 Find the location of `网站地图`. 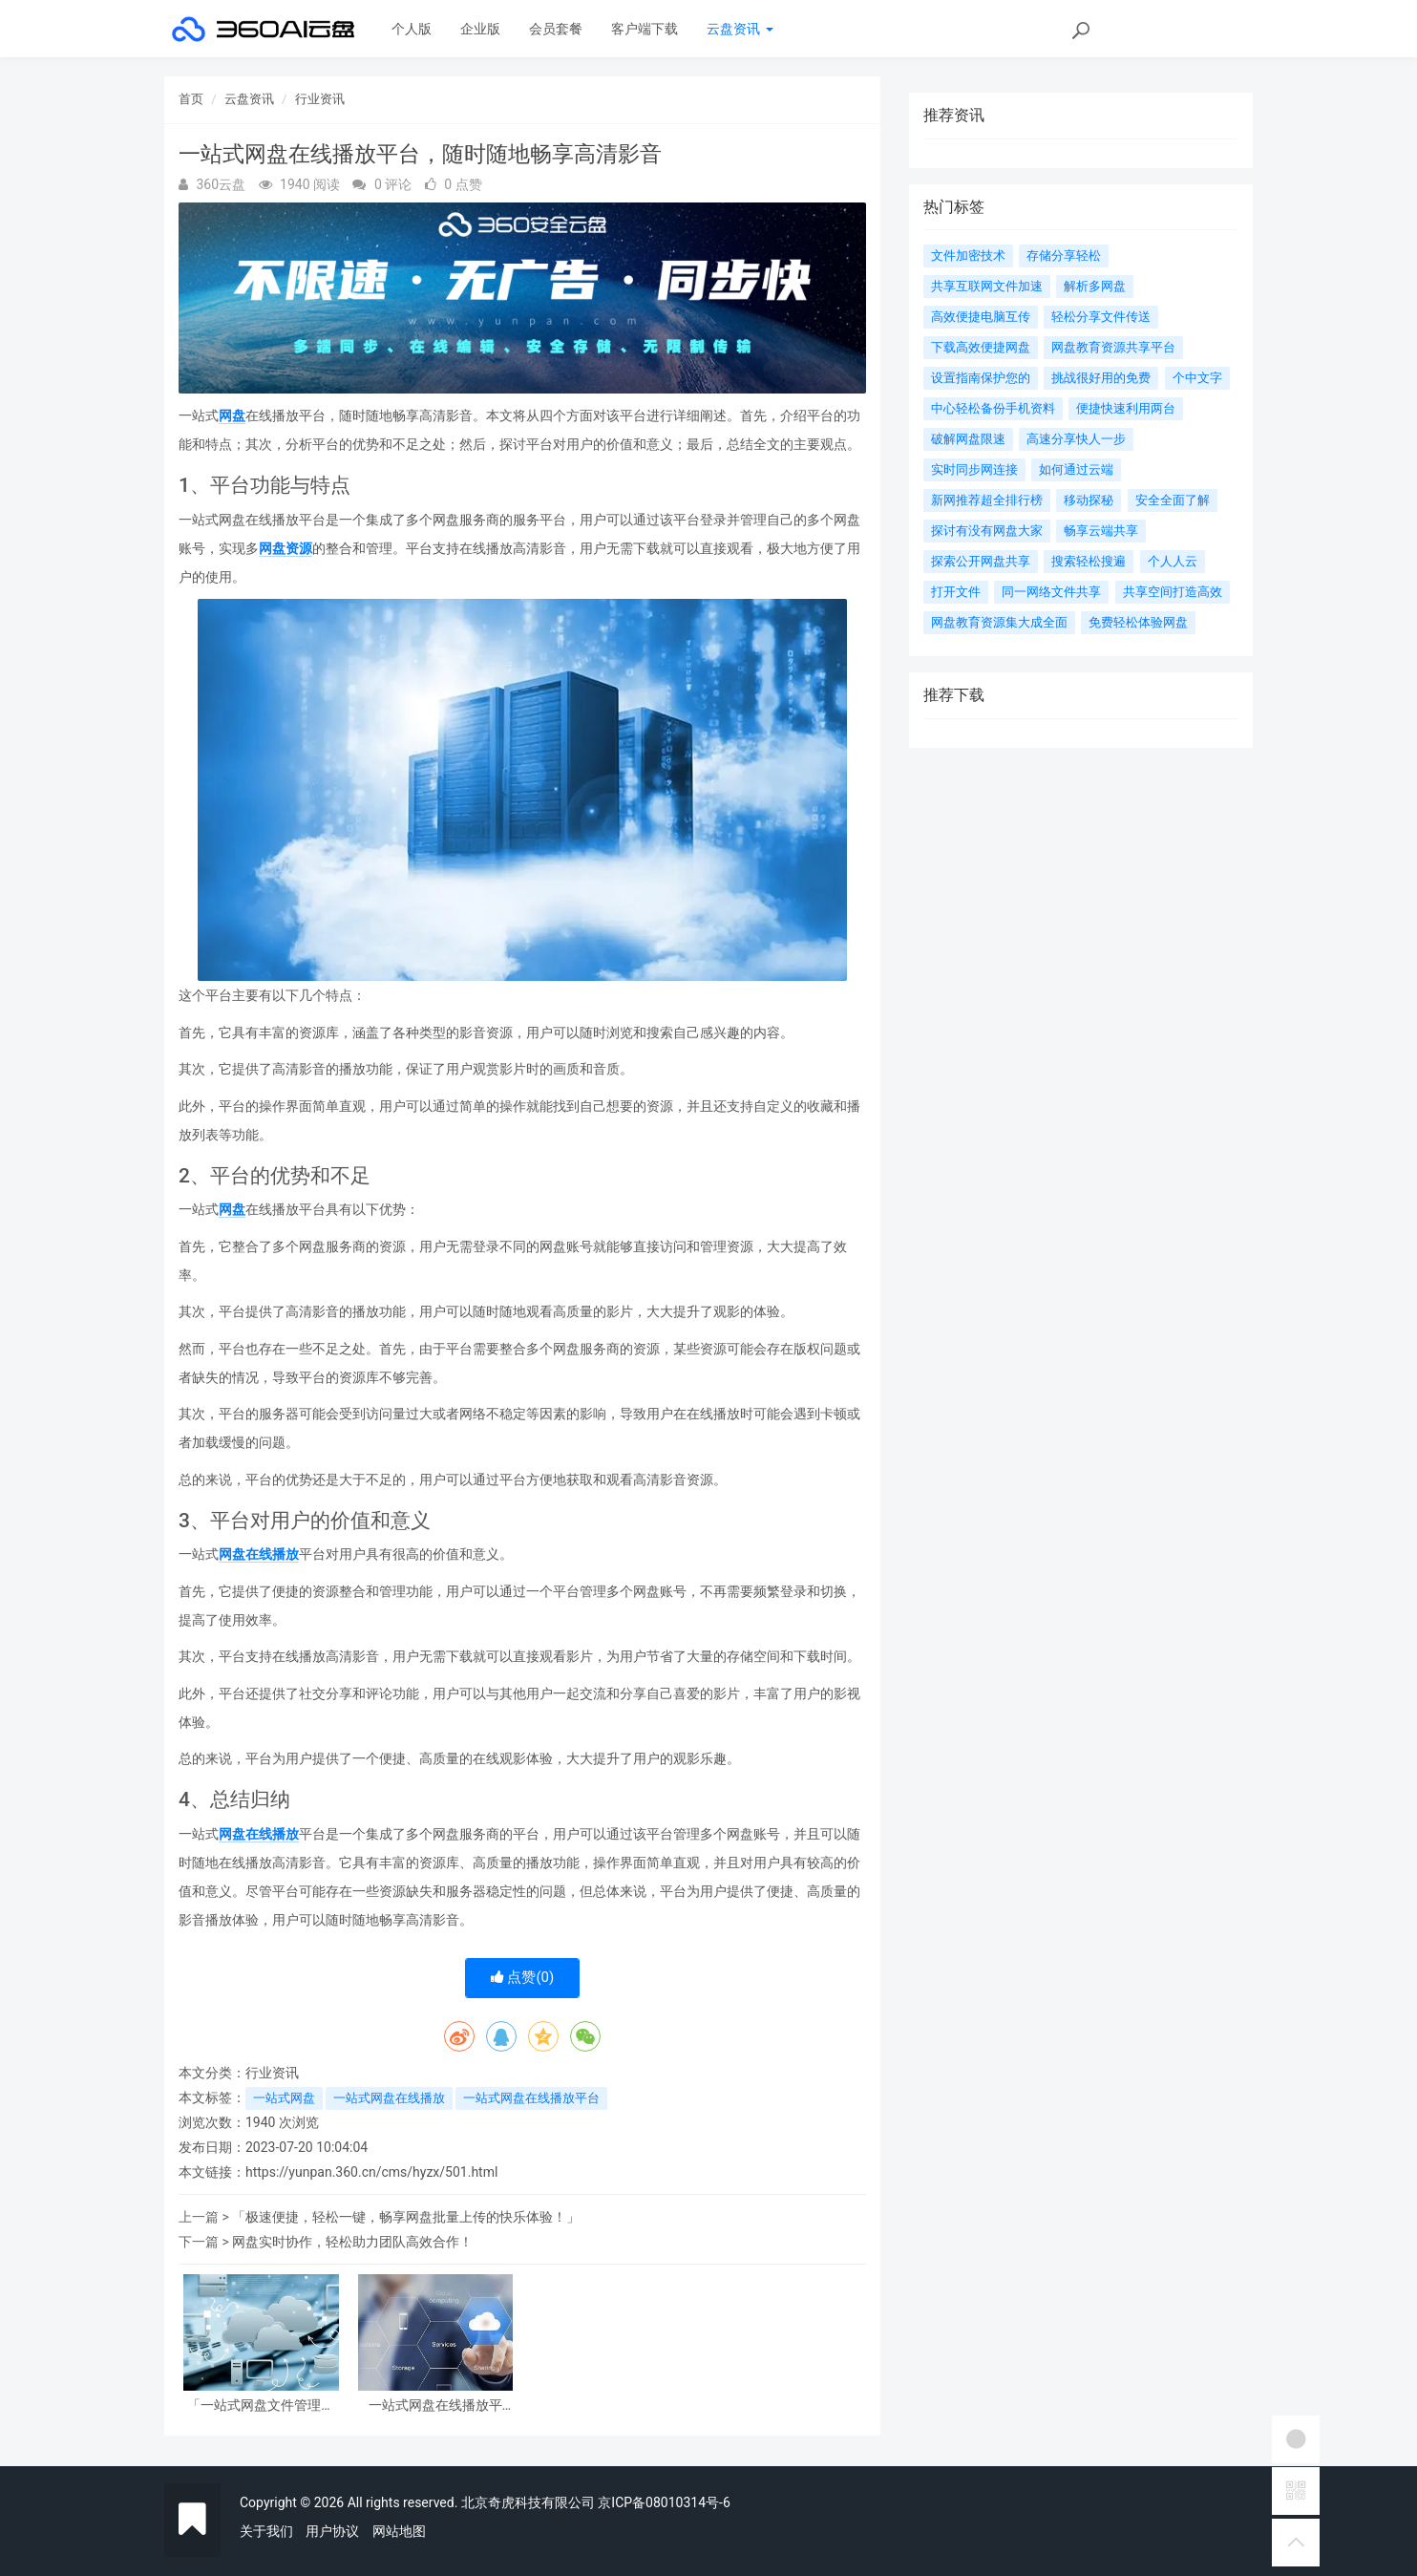

网站地图 is located at coordinates (399, 2531).